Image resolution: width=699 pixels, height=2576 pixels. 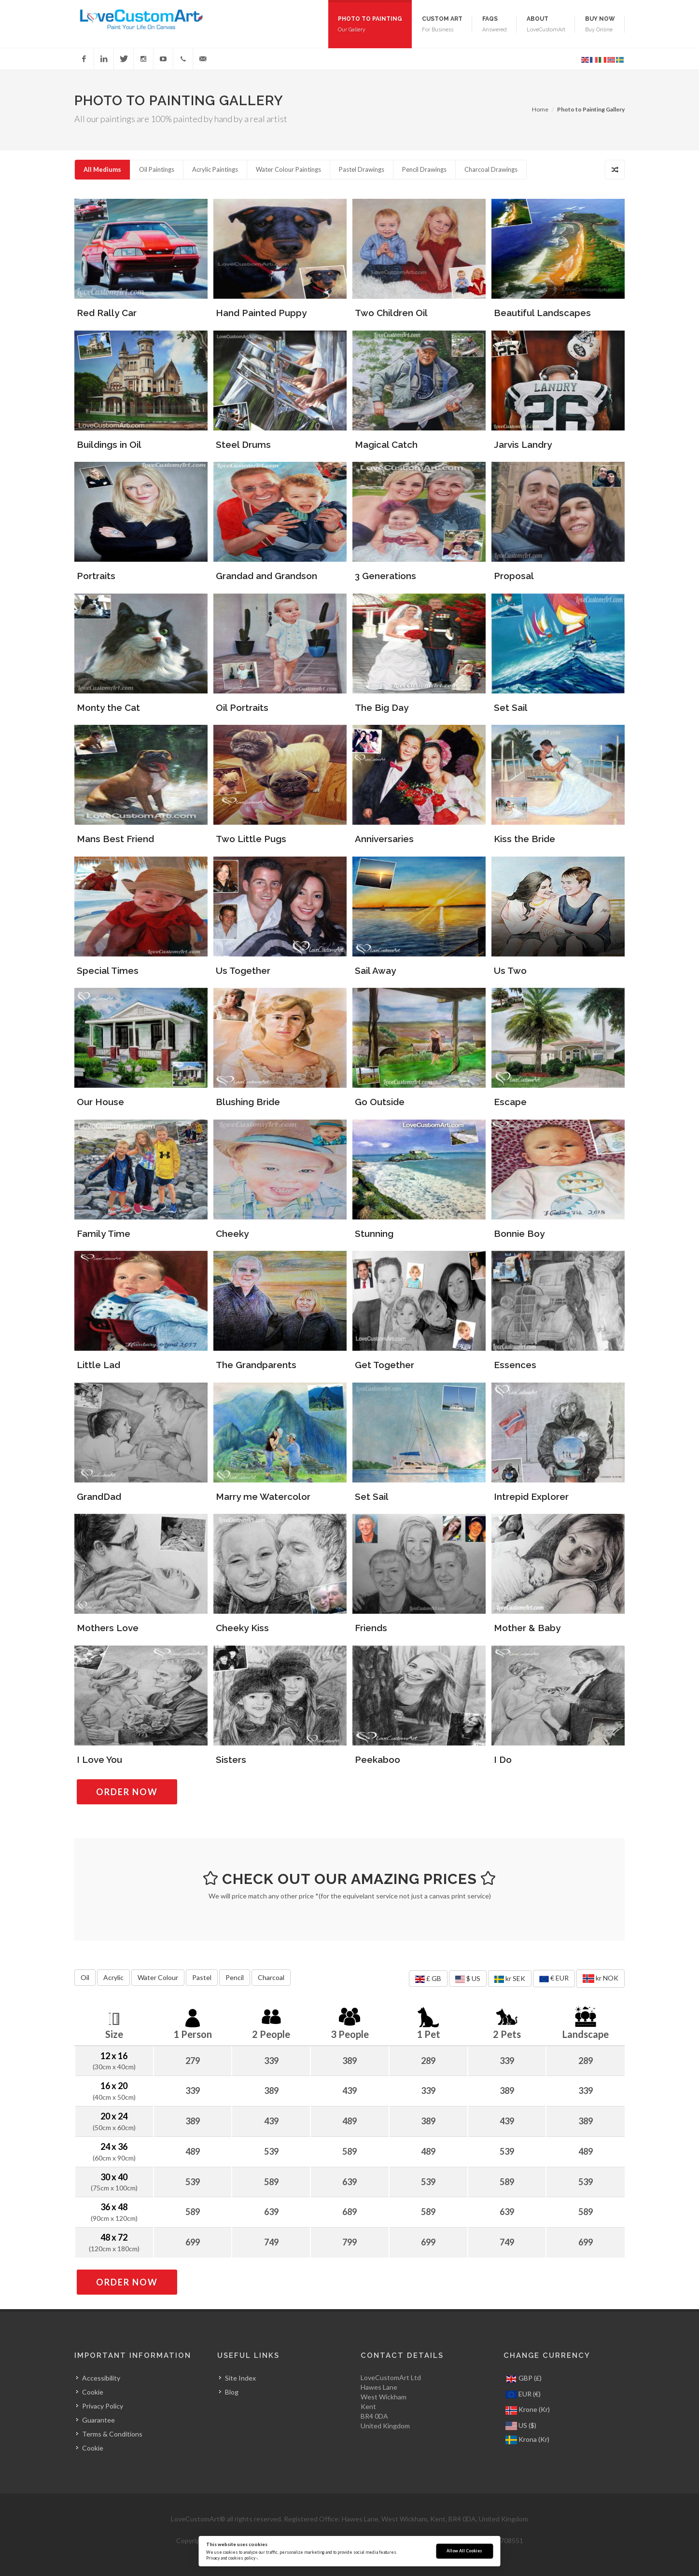 What do you see at coordinates (96, 575) in the screenshot?
I see `Portraits` at bounding box center [96, 575].